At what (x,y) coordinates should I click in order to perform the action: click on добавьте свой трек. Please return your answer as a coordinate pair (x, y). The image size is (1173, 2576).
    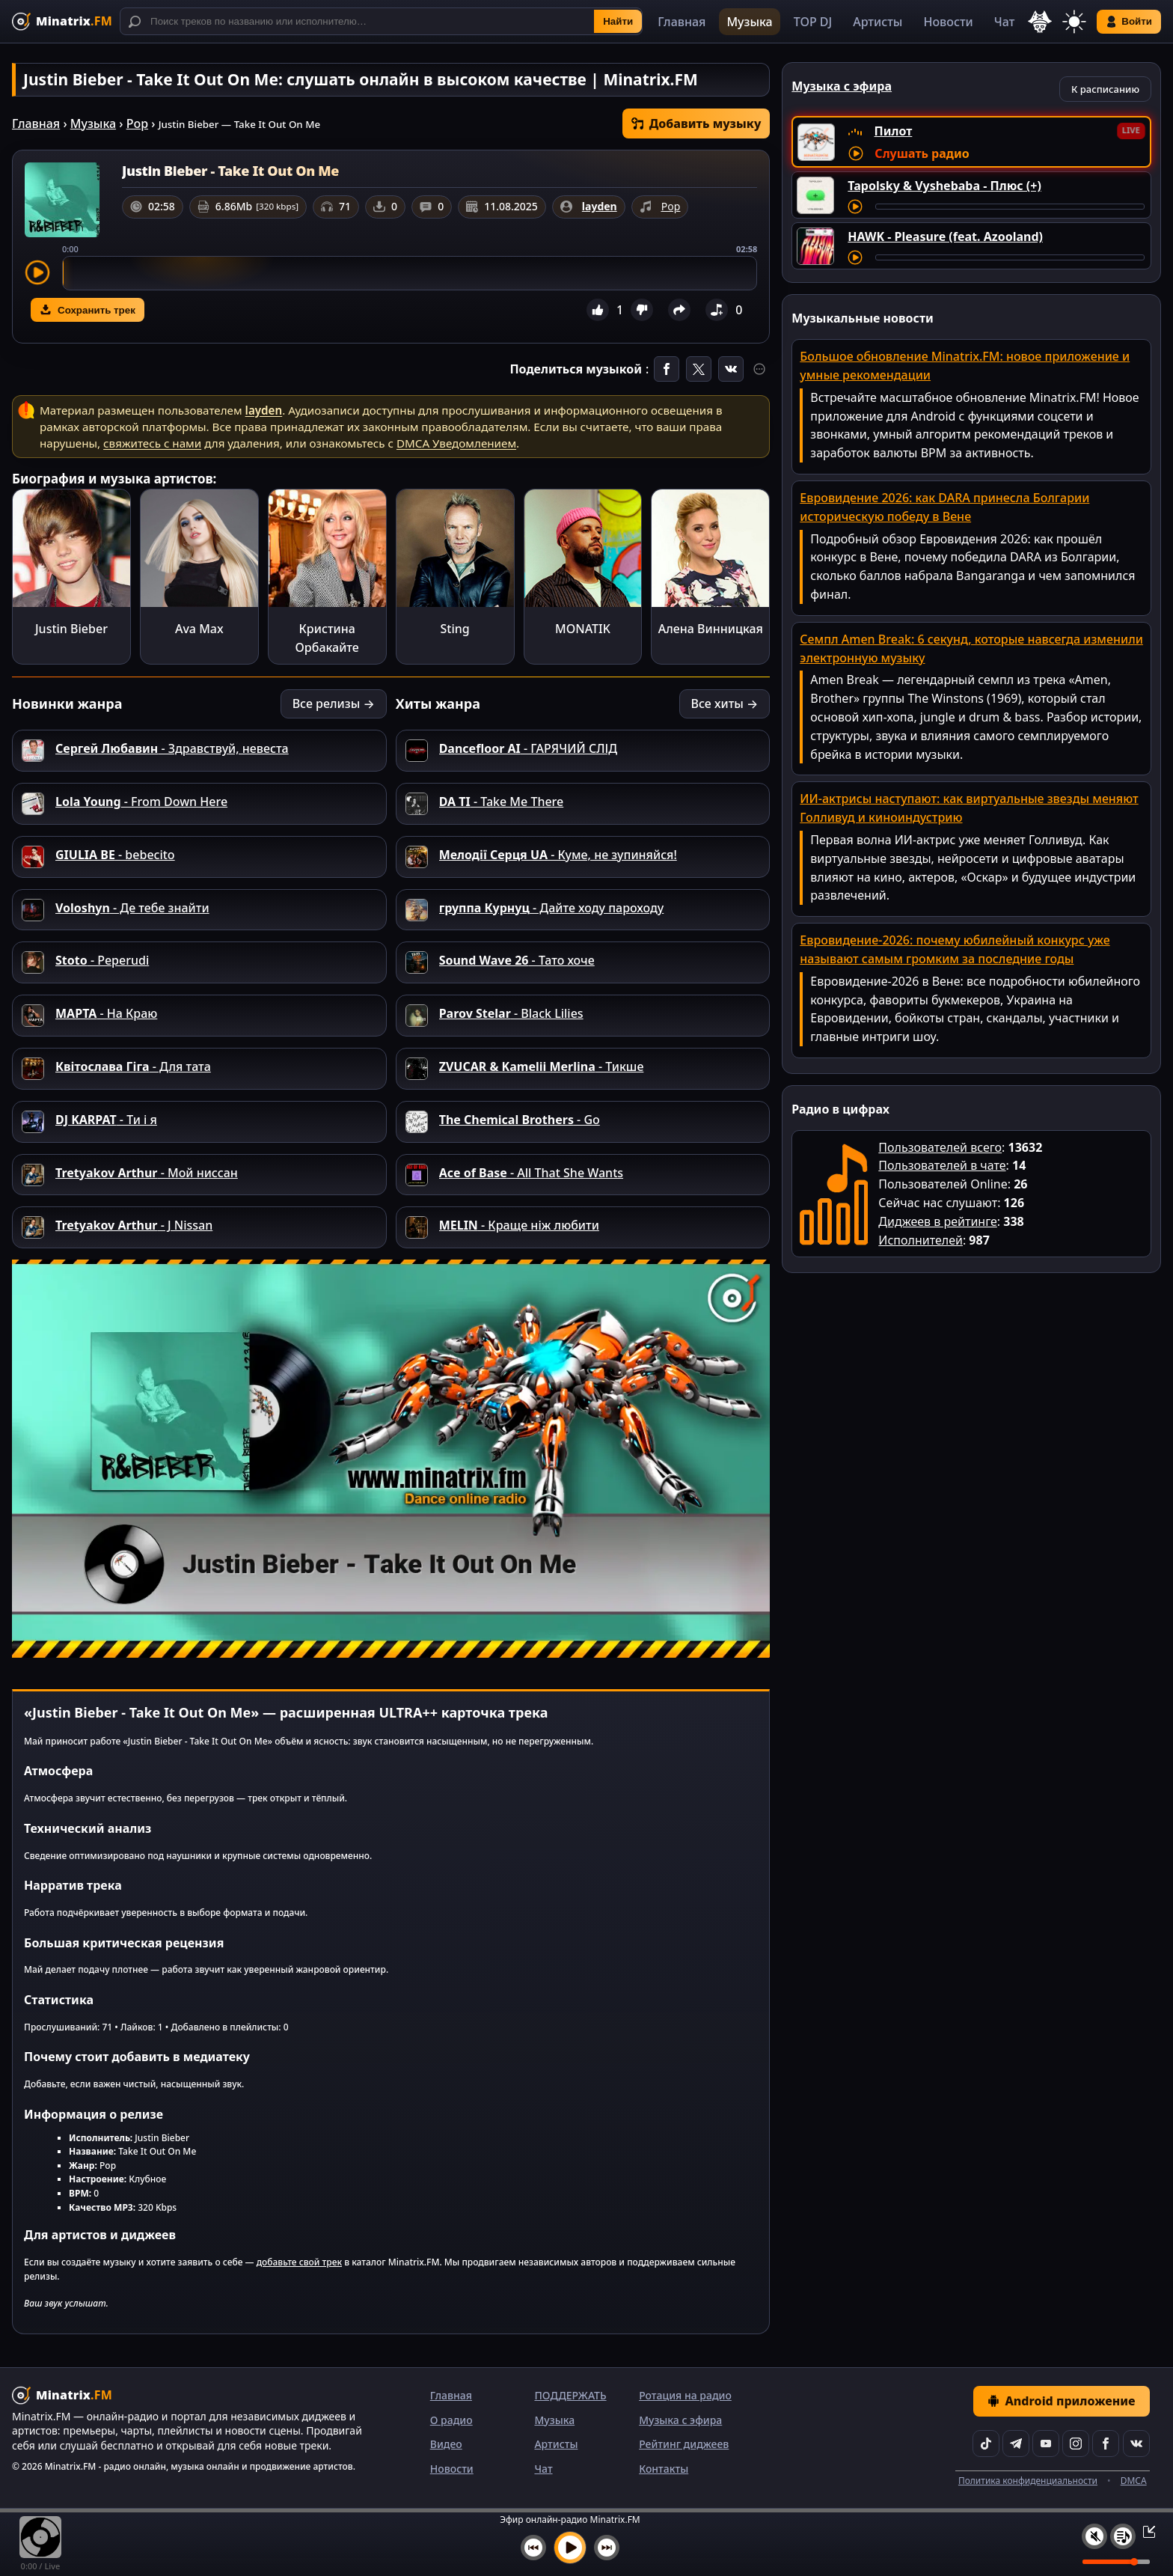
    Looking at the image, I should click on (299, 2262).